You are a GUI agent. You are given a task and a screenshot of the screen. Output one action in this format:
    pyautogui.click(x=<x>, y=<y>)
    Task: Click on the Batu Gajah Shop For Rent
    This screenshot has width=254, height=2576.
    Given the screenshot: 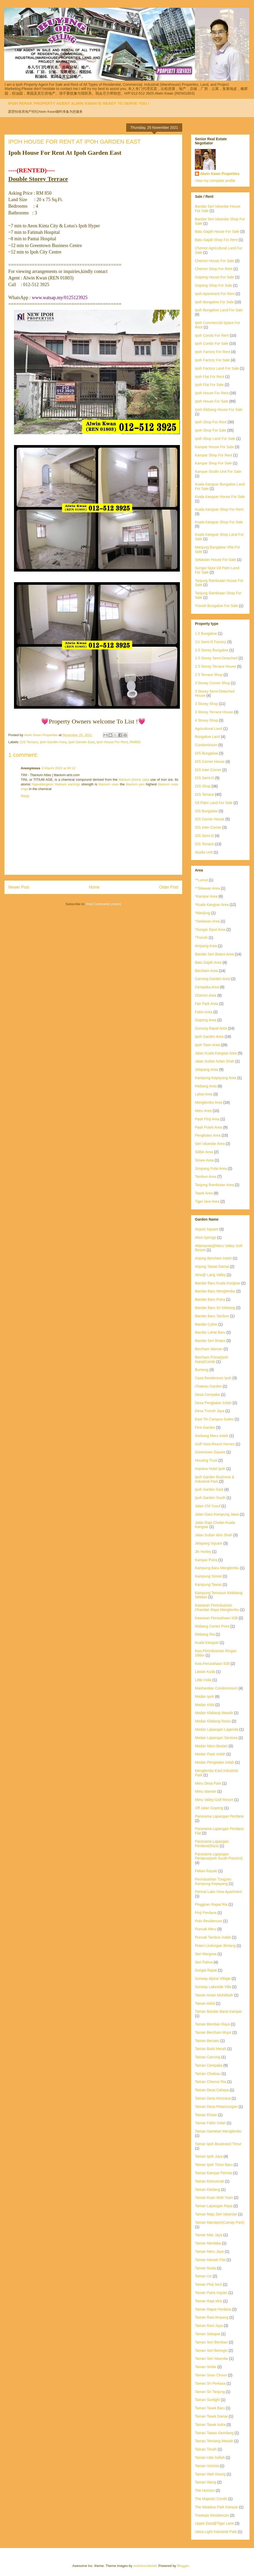 What is the action you would take?
    pyautogui.click(x=216, y=240)
    